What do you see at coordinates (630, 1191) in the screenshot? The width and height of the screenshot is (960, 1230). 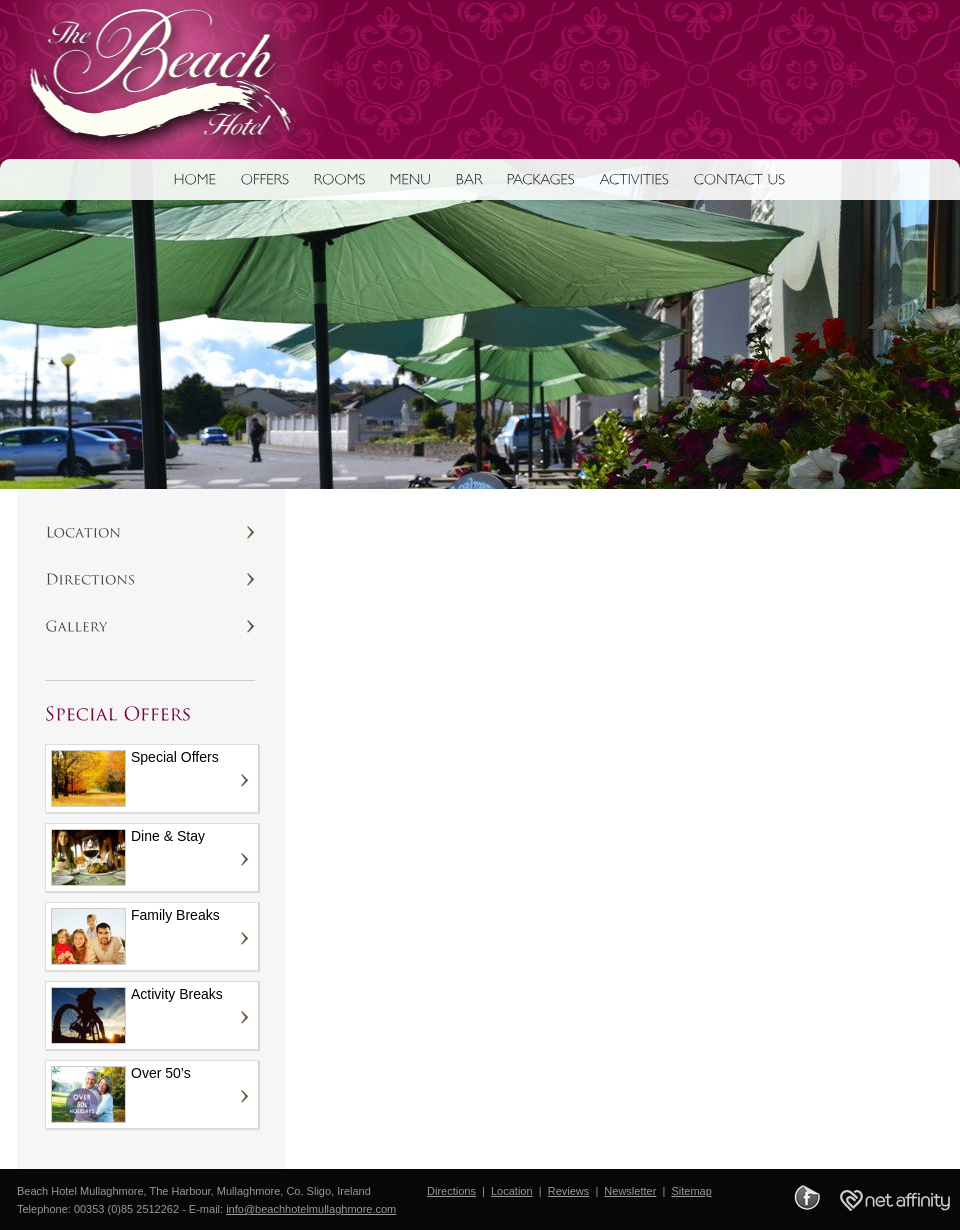 I see `Newsletter` at bounding box center [630, 1191].